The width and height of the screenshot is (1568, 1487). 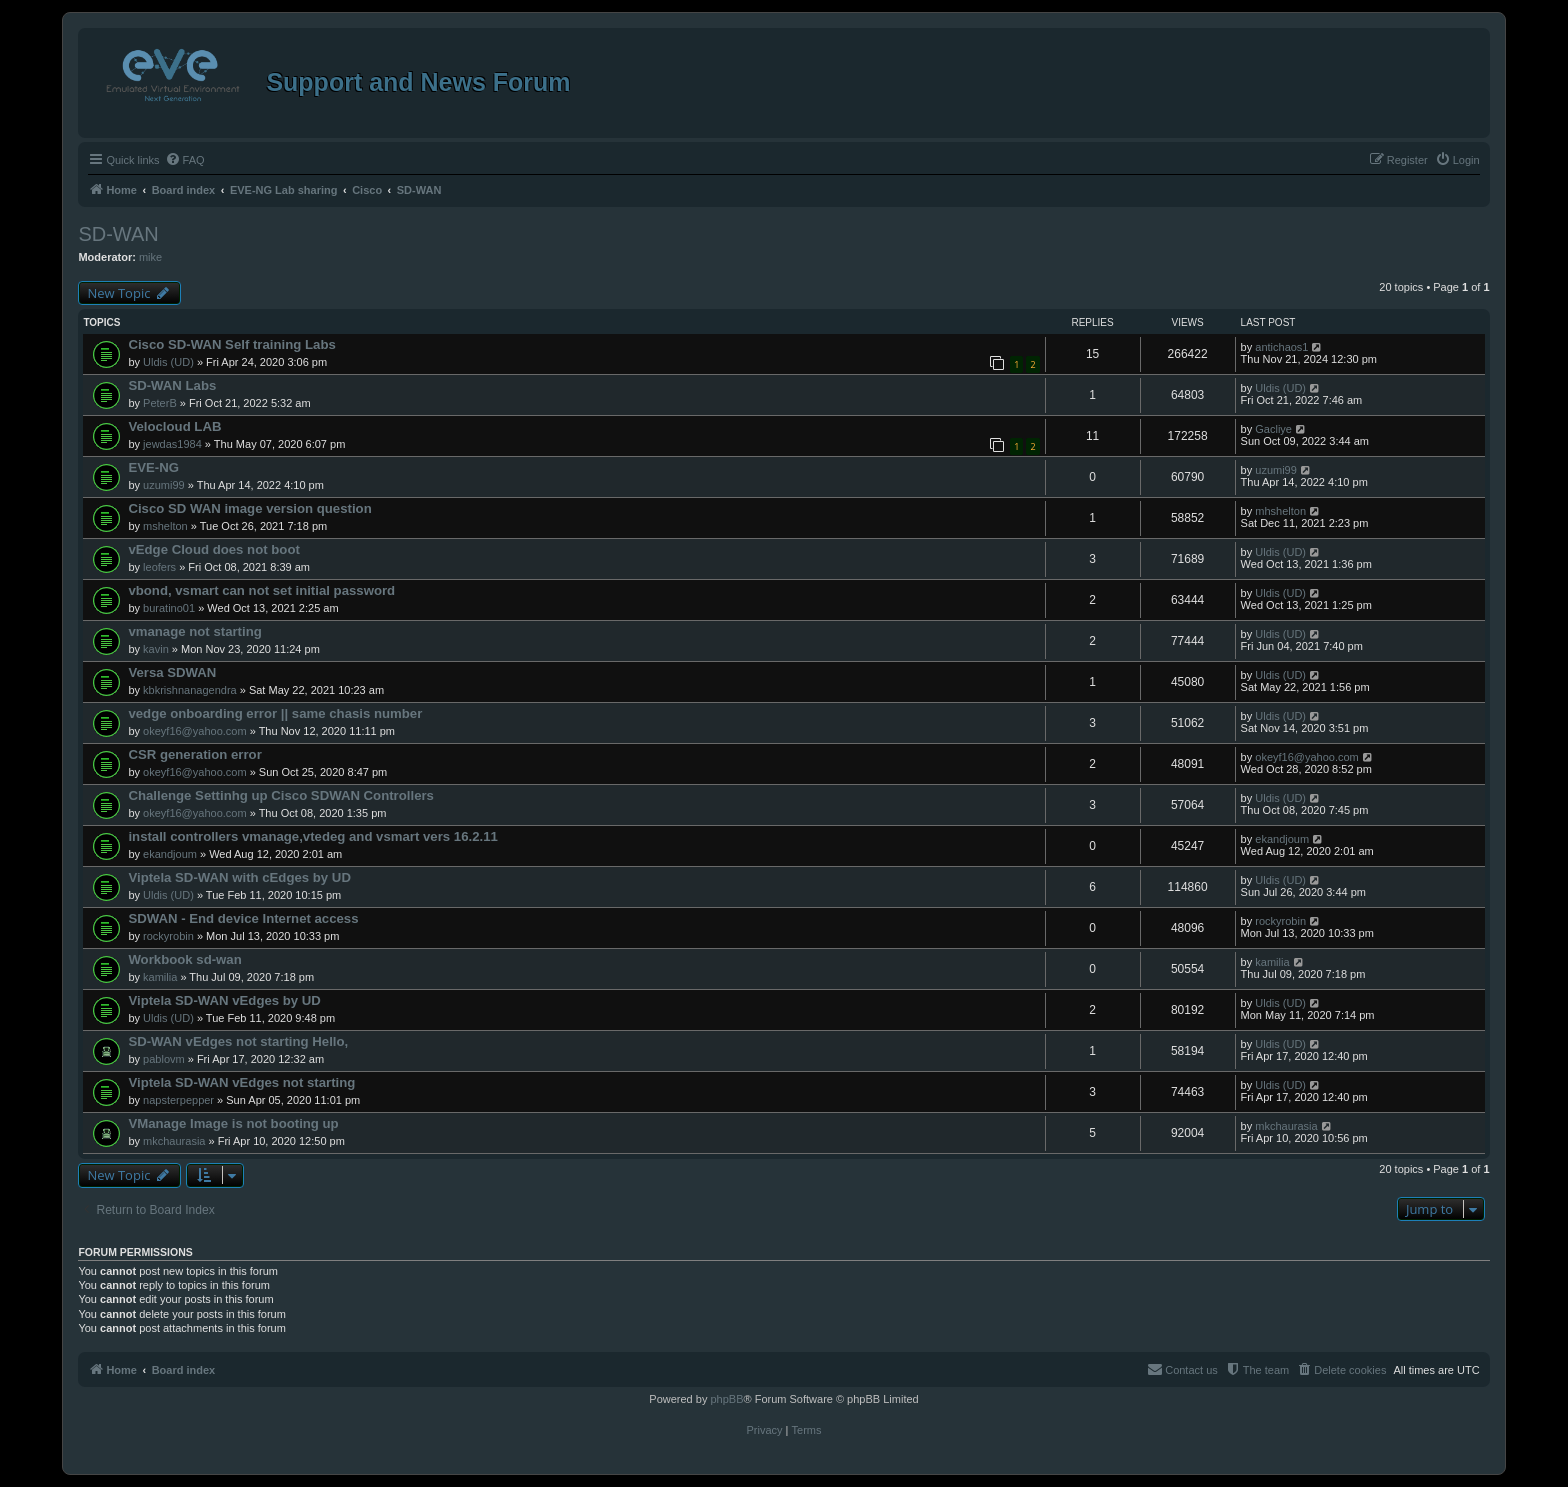 I want to click on [menuitem], so click(x=185, y=160).